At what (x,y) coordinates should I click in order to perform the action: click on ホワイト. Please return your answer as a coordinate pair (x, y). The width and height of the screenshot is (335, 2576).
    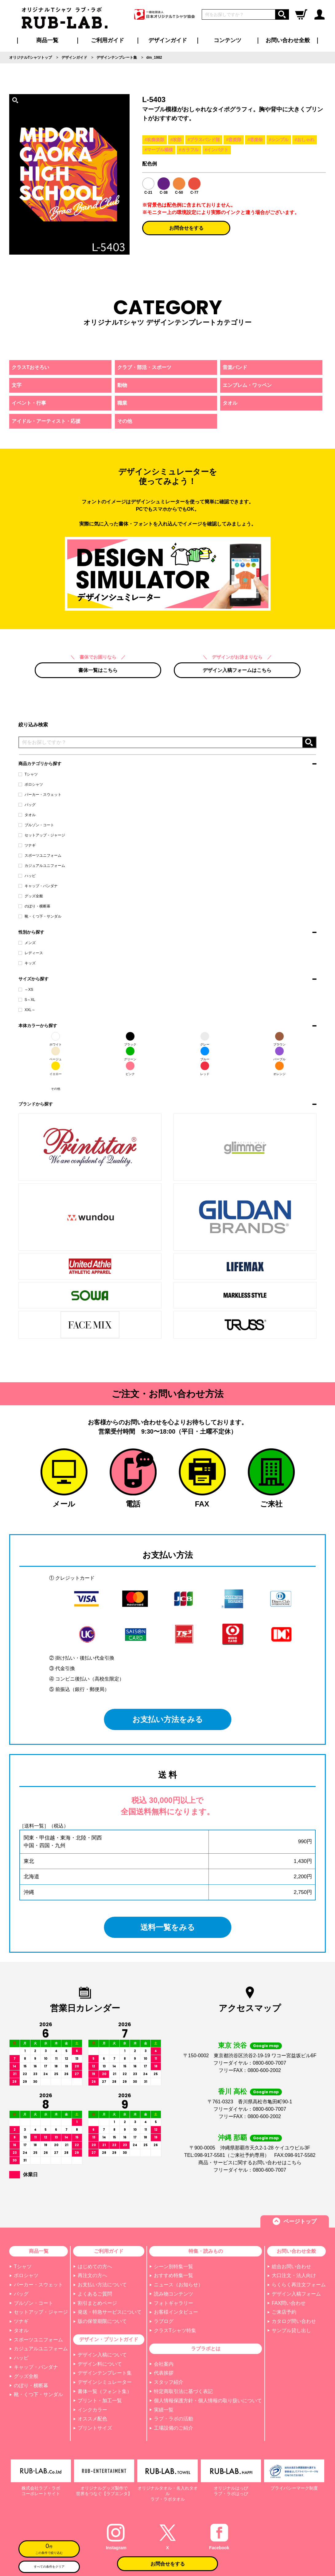
    Looking at the image, I should click on (55, 1039).